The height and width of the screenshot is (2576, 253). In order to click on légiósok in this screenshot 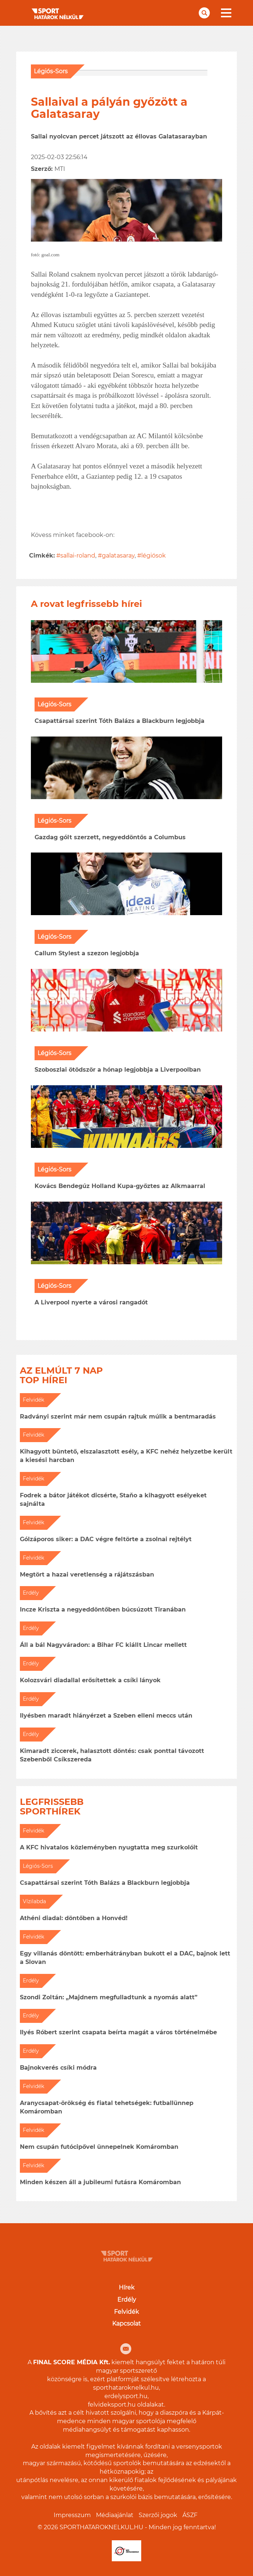, I will do `click(153, 555)`.